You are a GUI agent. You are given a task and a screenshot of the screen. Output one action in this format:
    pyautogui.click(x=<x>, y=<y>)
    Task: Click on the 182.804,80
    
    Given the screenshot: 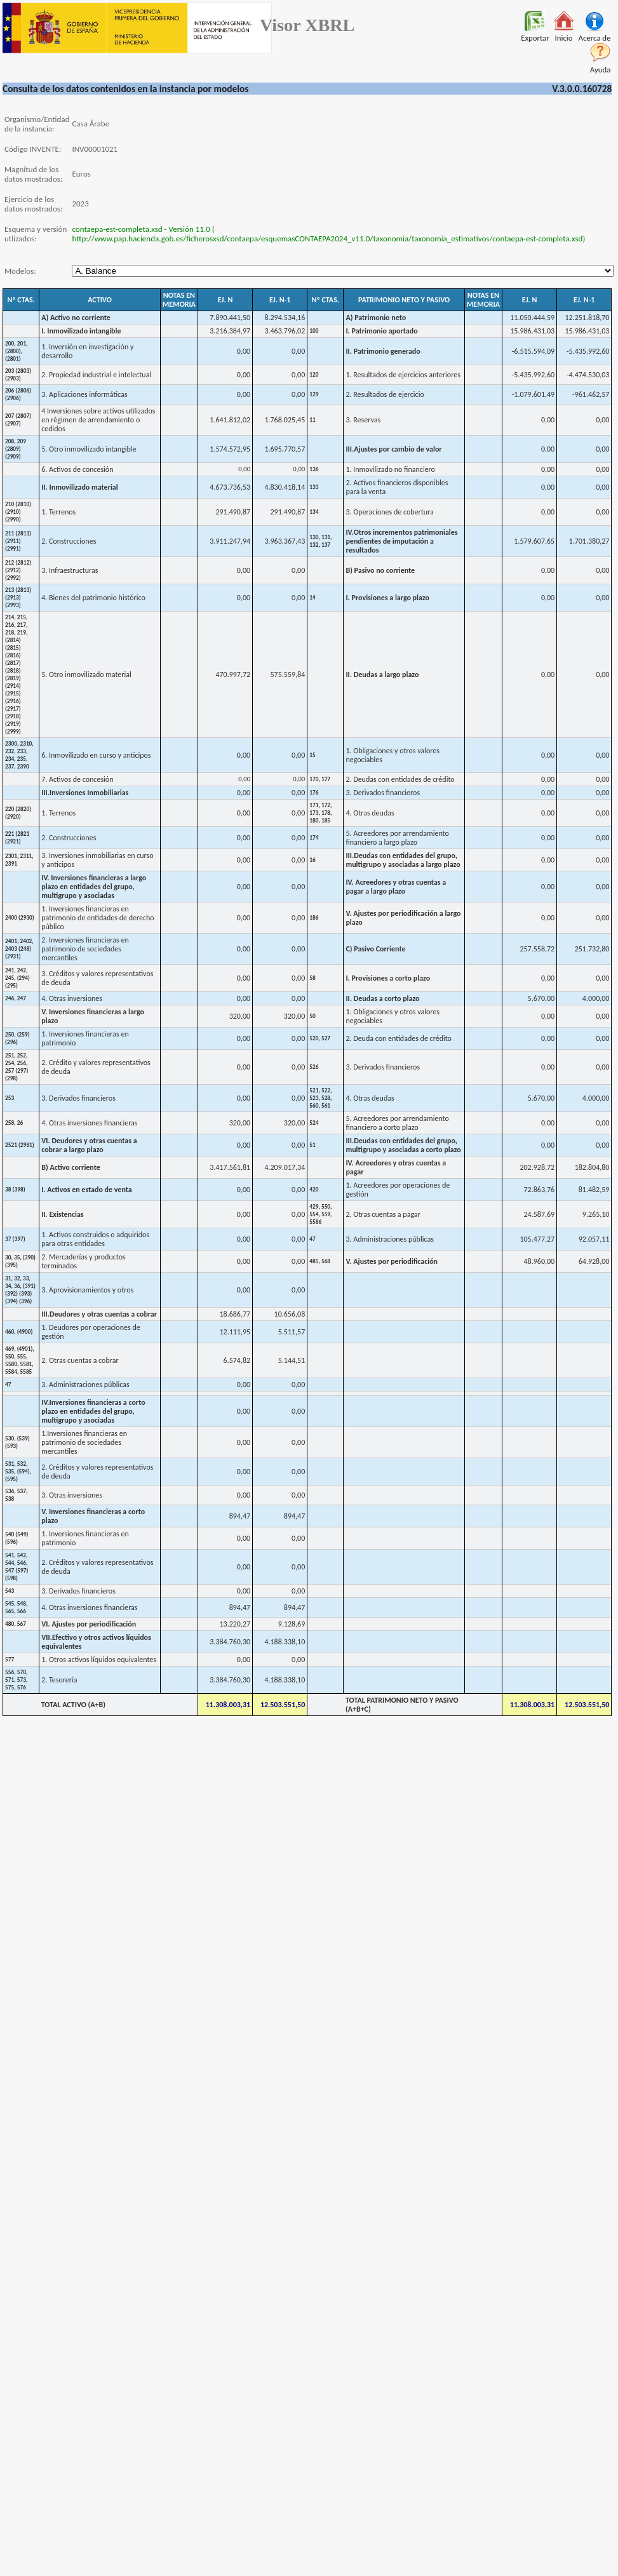 What is the action you would take?
    pyautogui.click(x=592, y=1167)
    